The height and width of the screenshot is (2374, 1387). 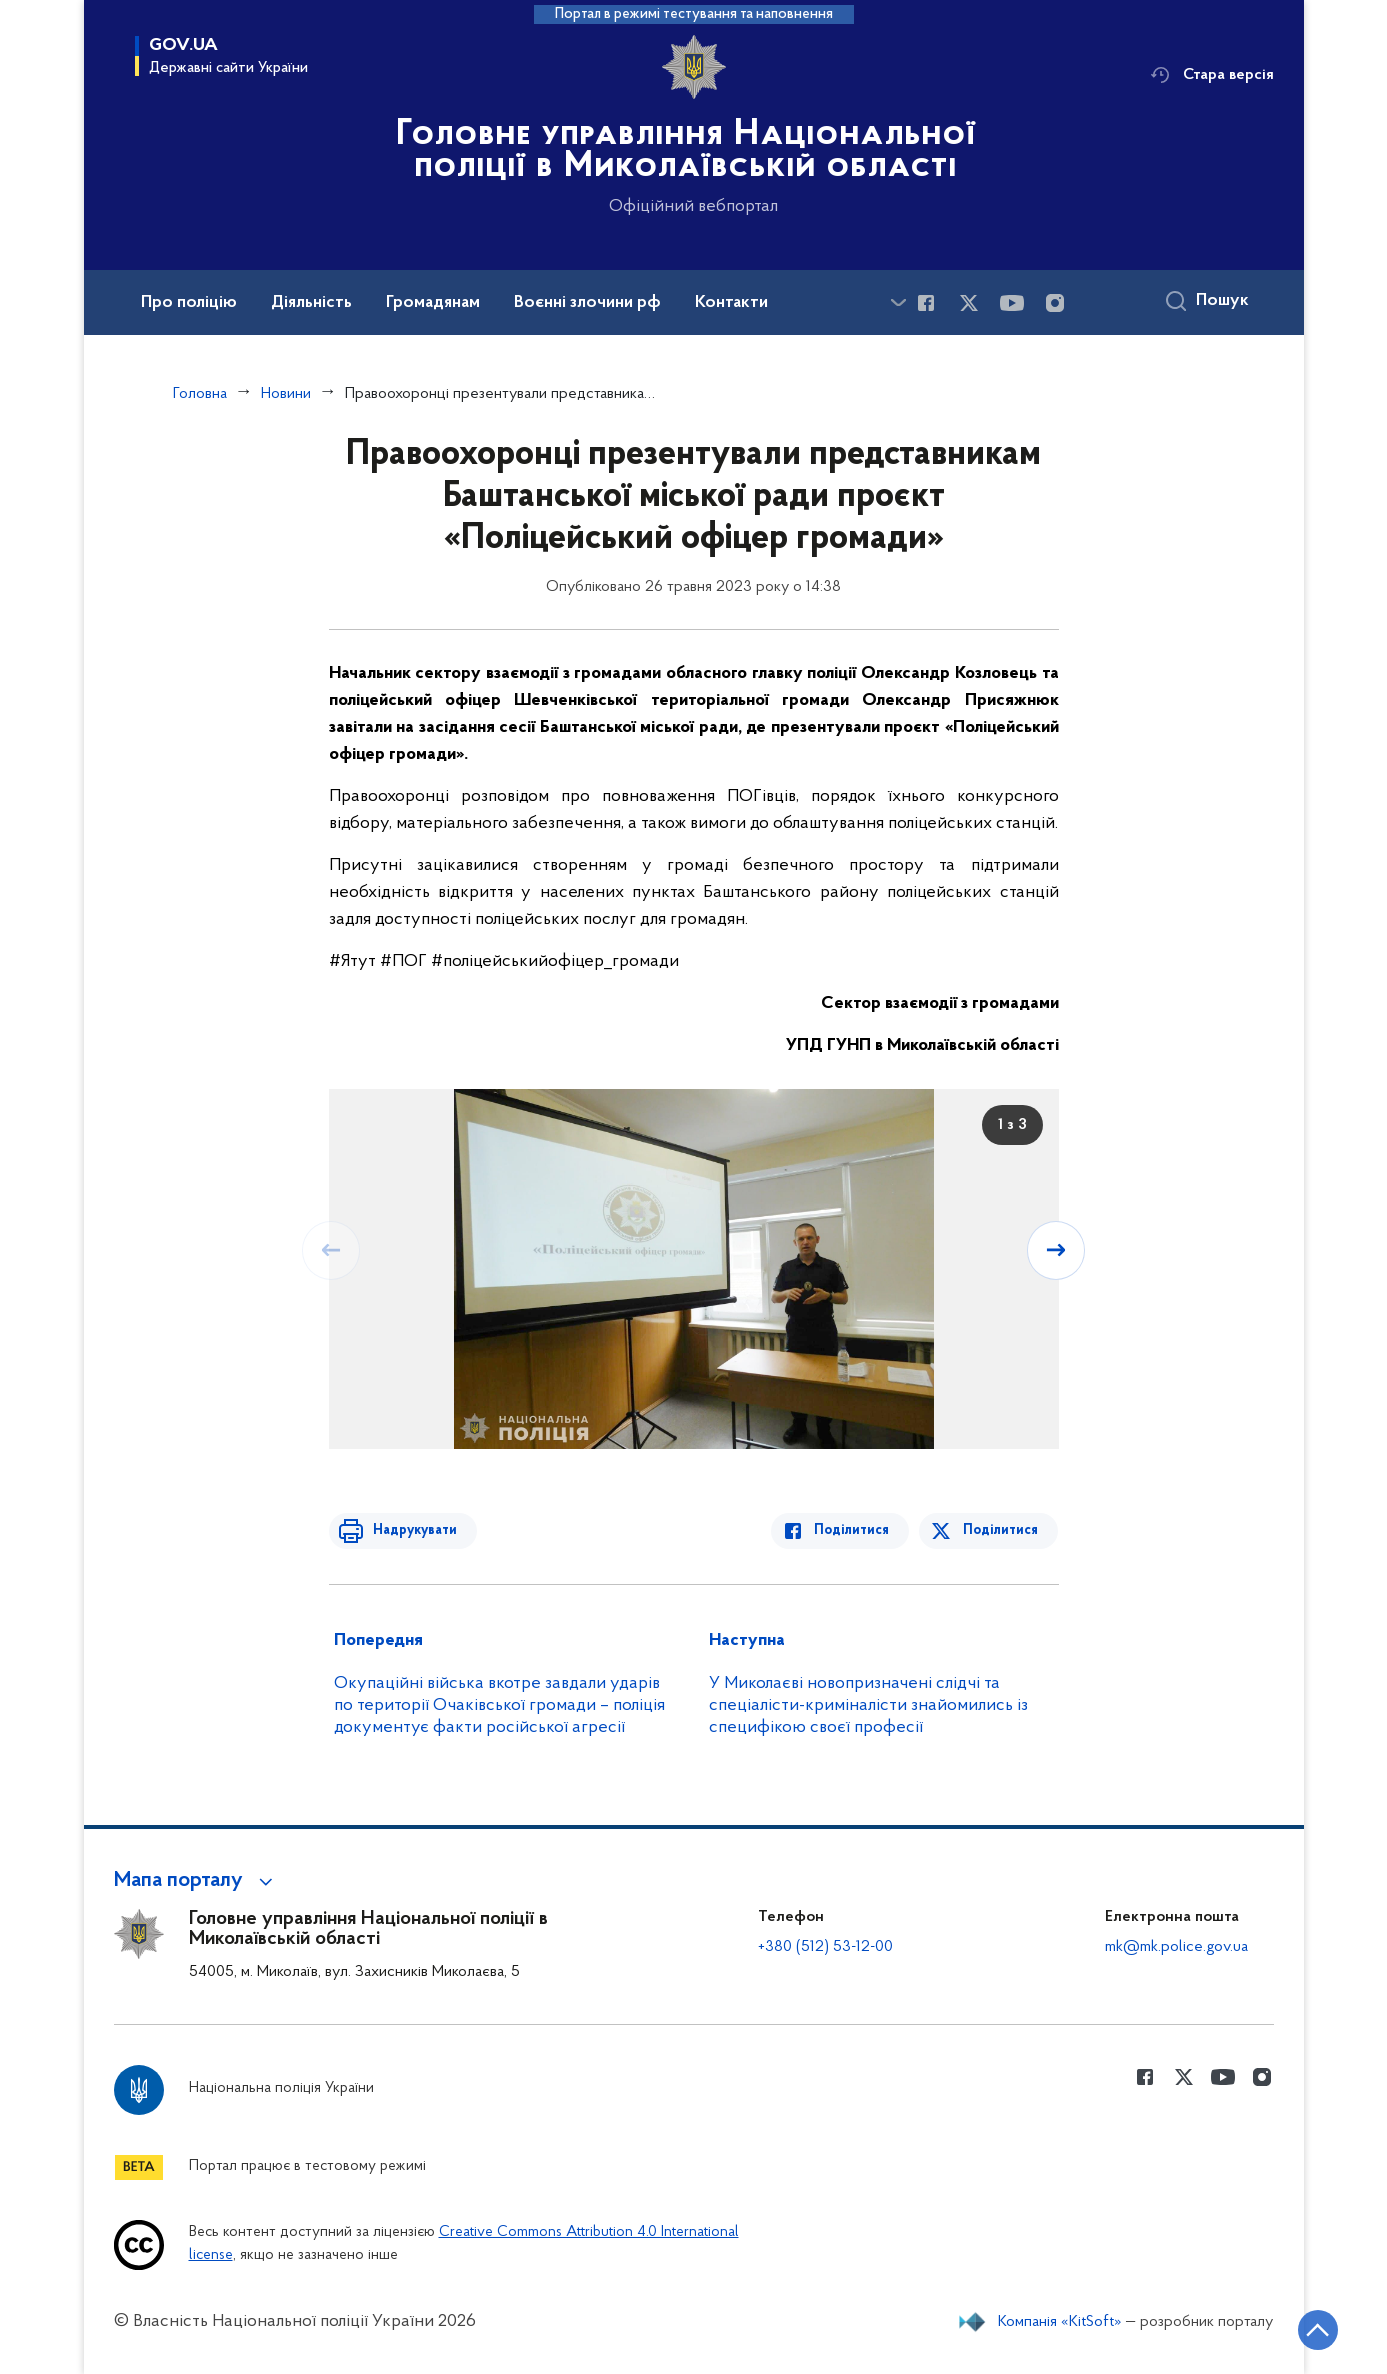 I want to click on Надрукувати, so click(x=411, y=1530).